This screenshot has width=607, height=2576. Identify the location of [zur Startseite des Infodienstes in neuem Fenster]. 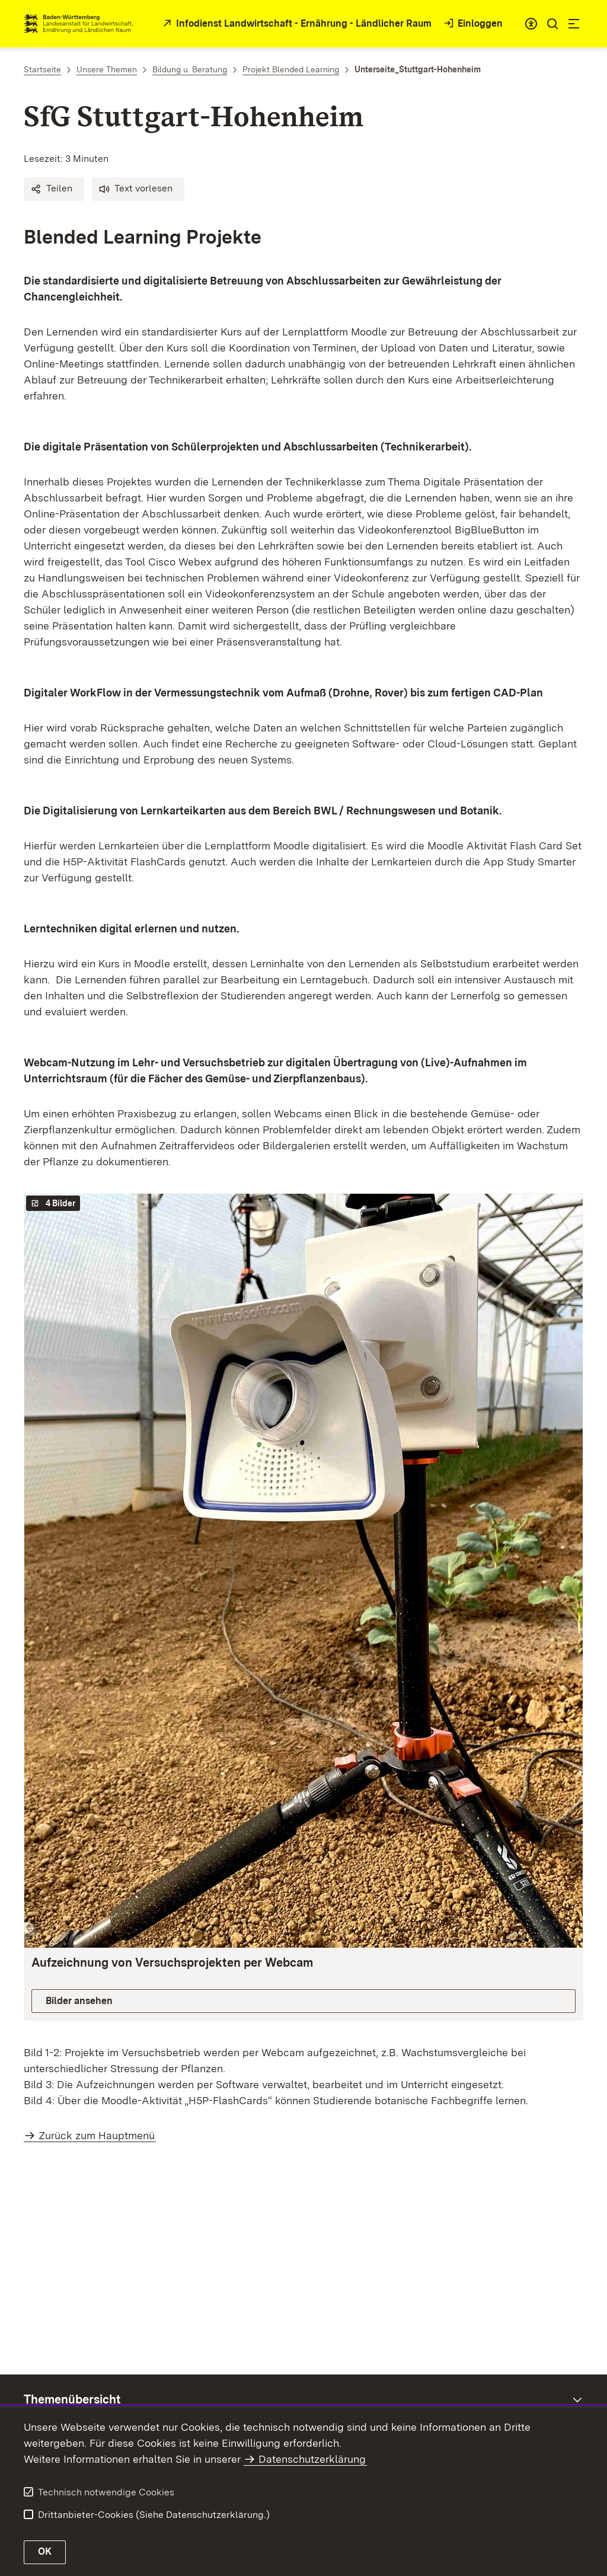
(296, 24).